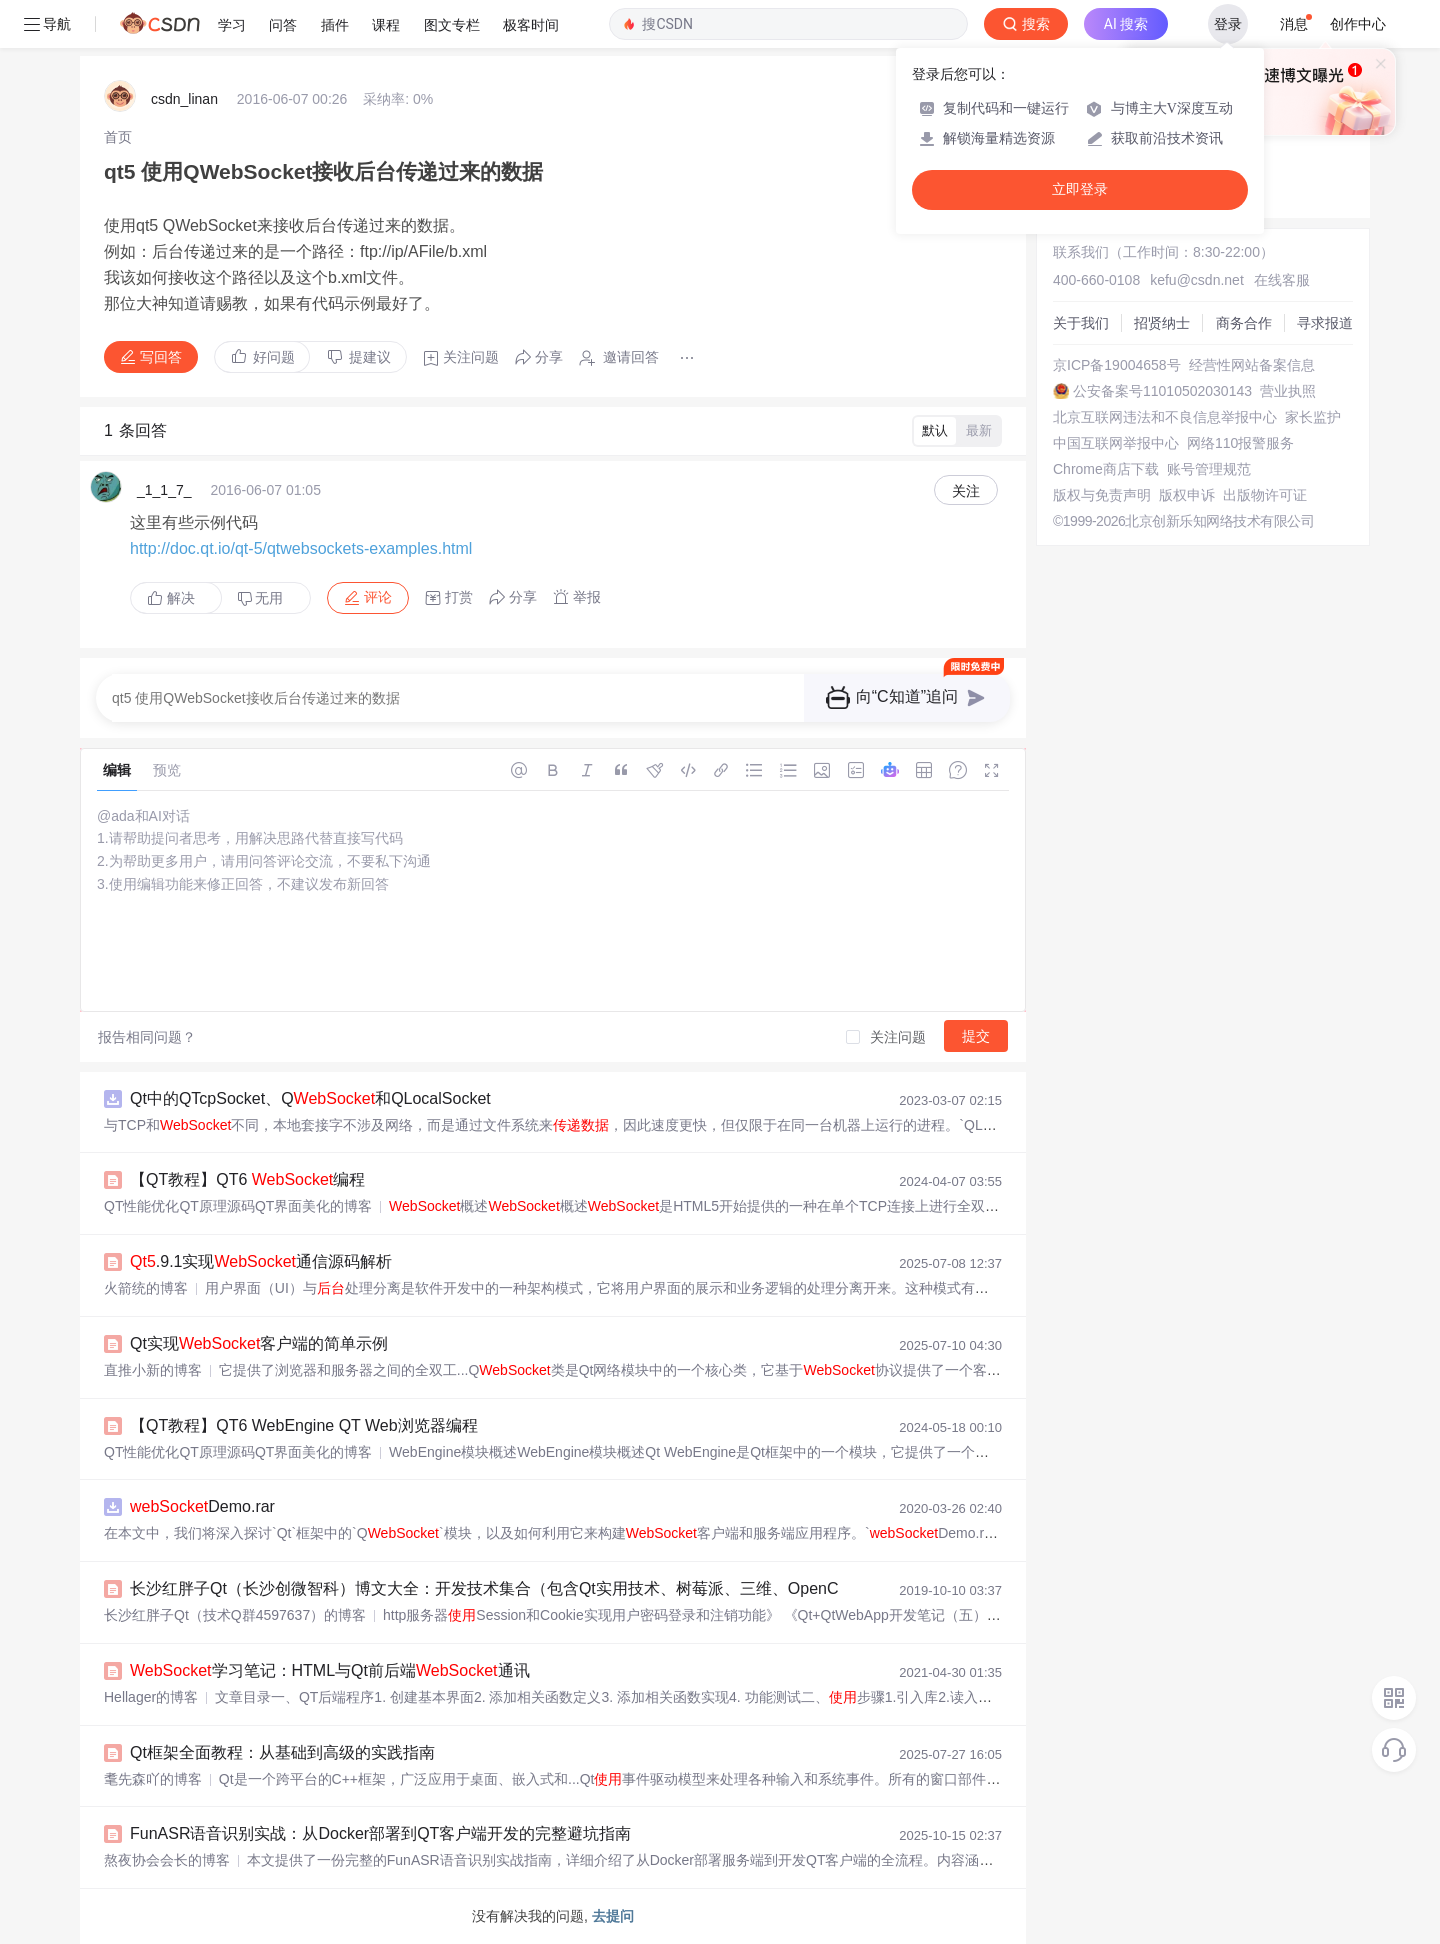 This screenshot has height=1944, width=1440. I want to click on 寻求报道, so click(1325, 323).